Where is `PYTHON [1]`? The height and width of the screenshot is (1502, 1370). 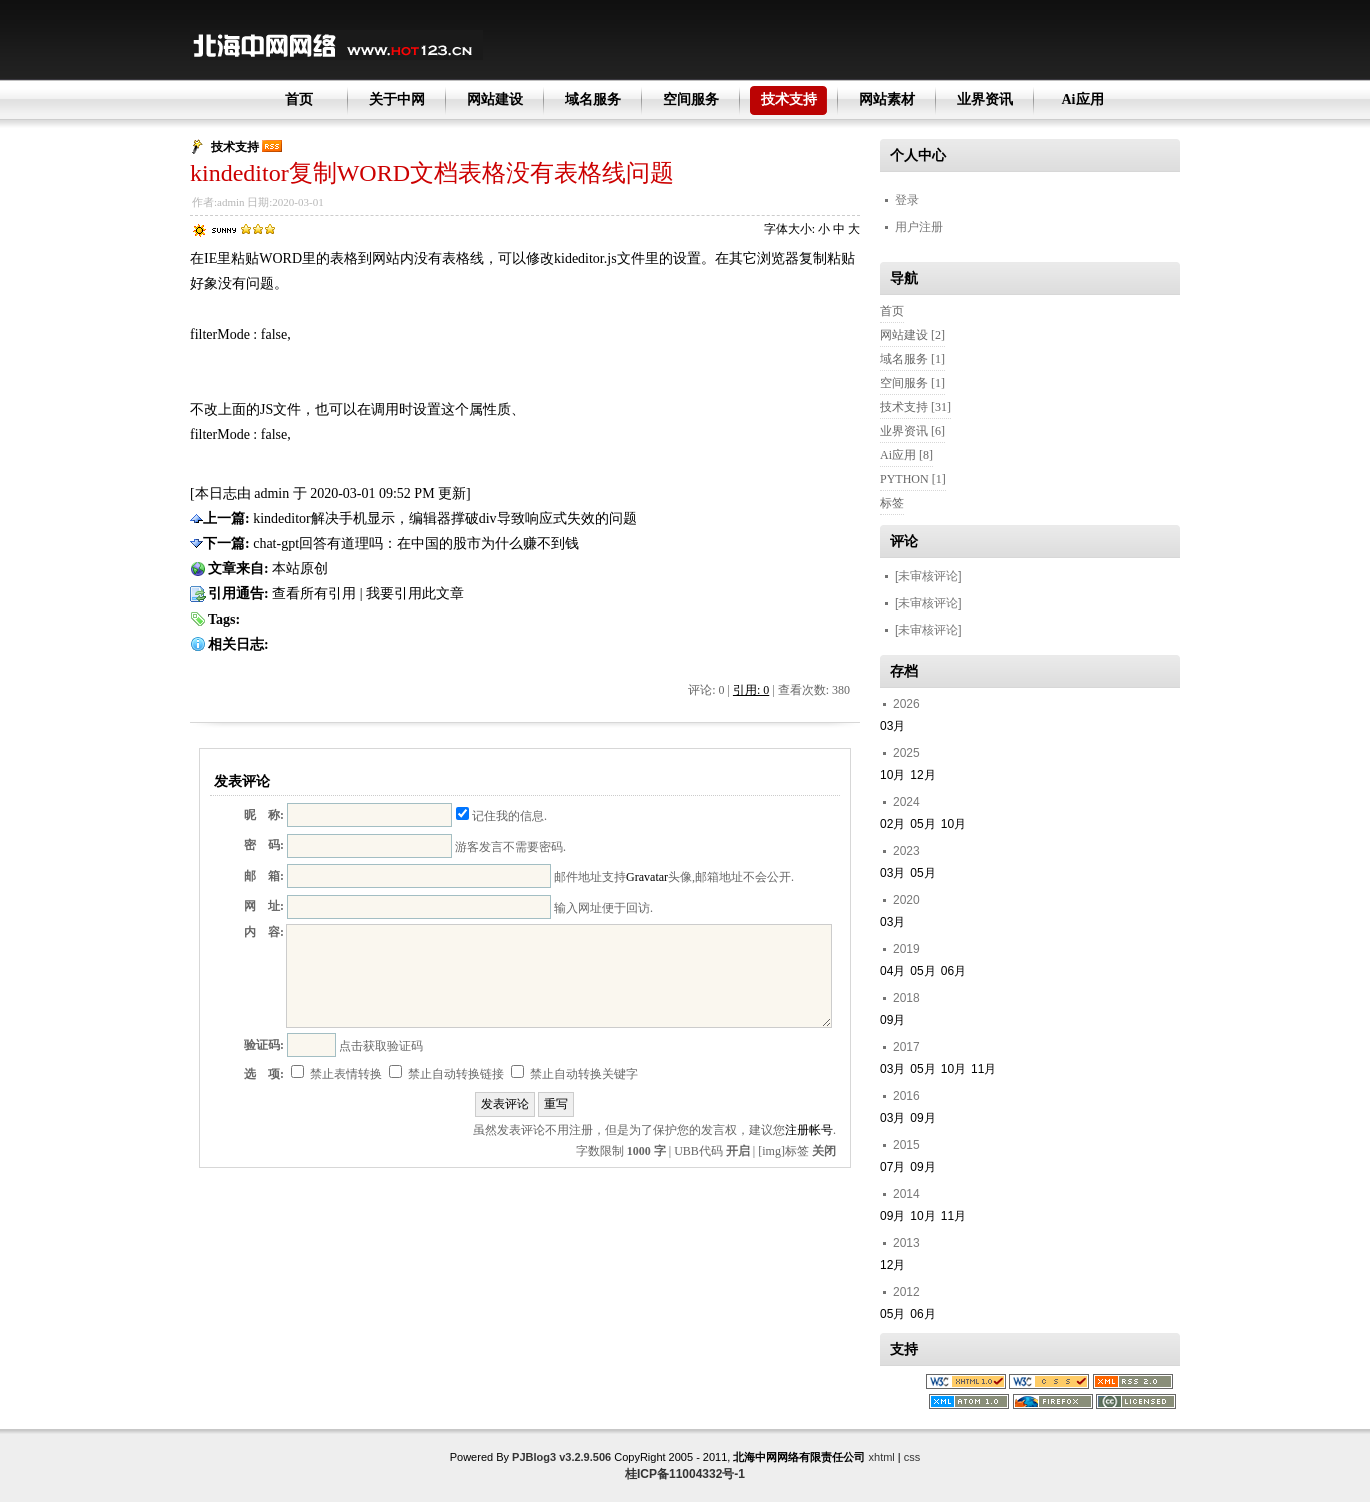
PYTHON [1] is located at coordinates (913, 479).